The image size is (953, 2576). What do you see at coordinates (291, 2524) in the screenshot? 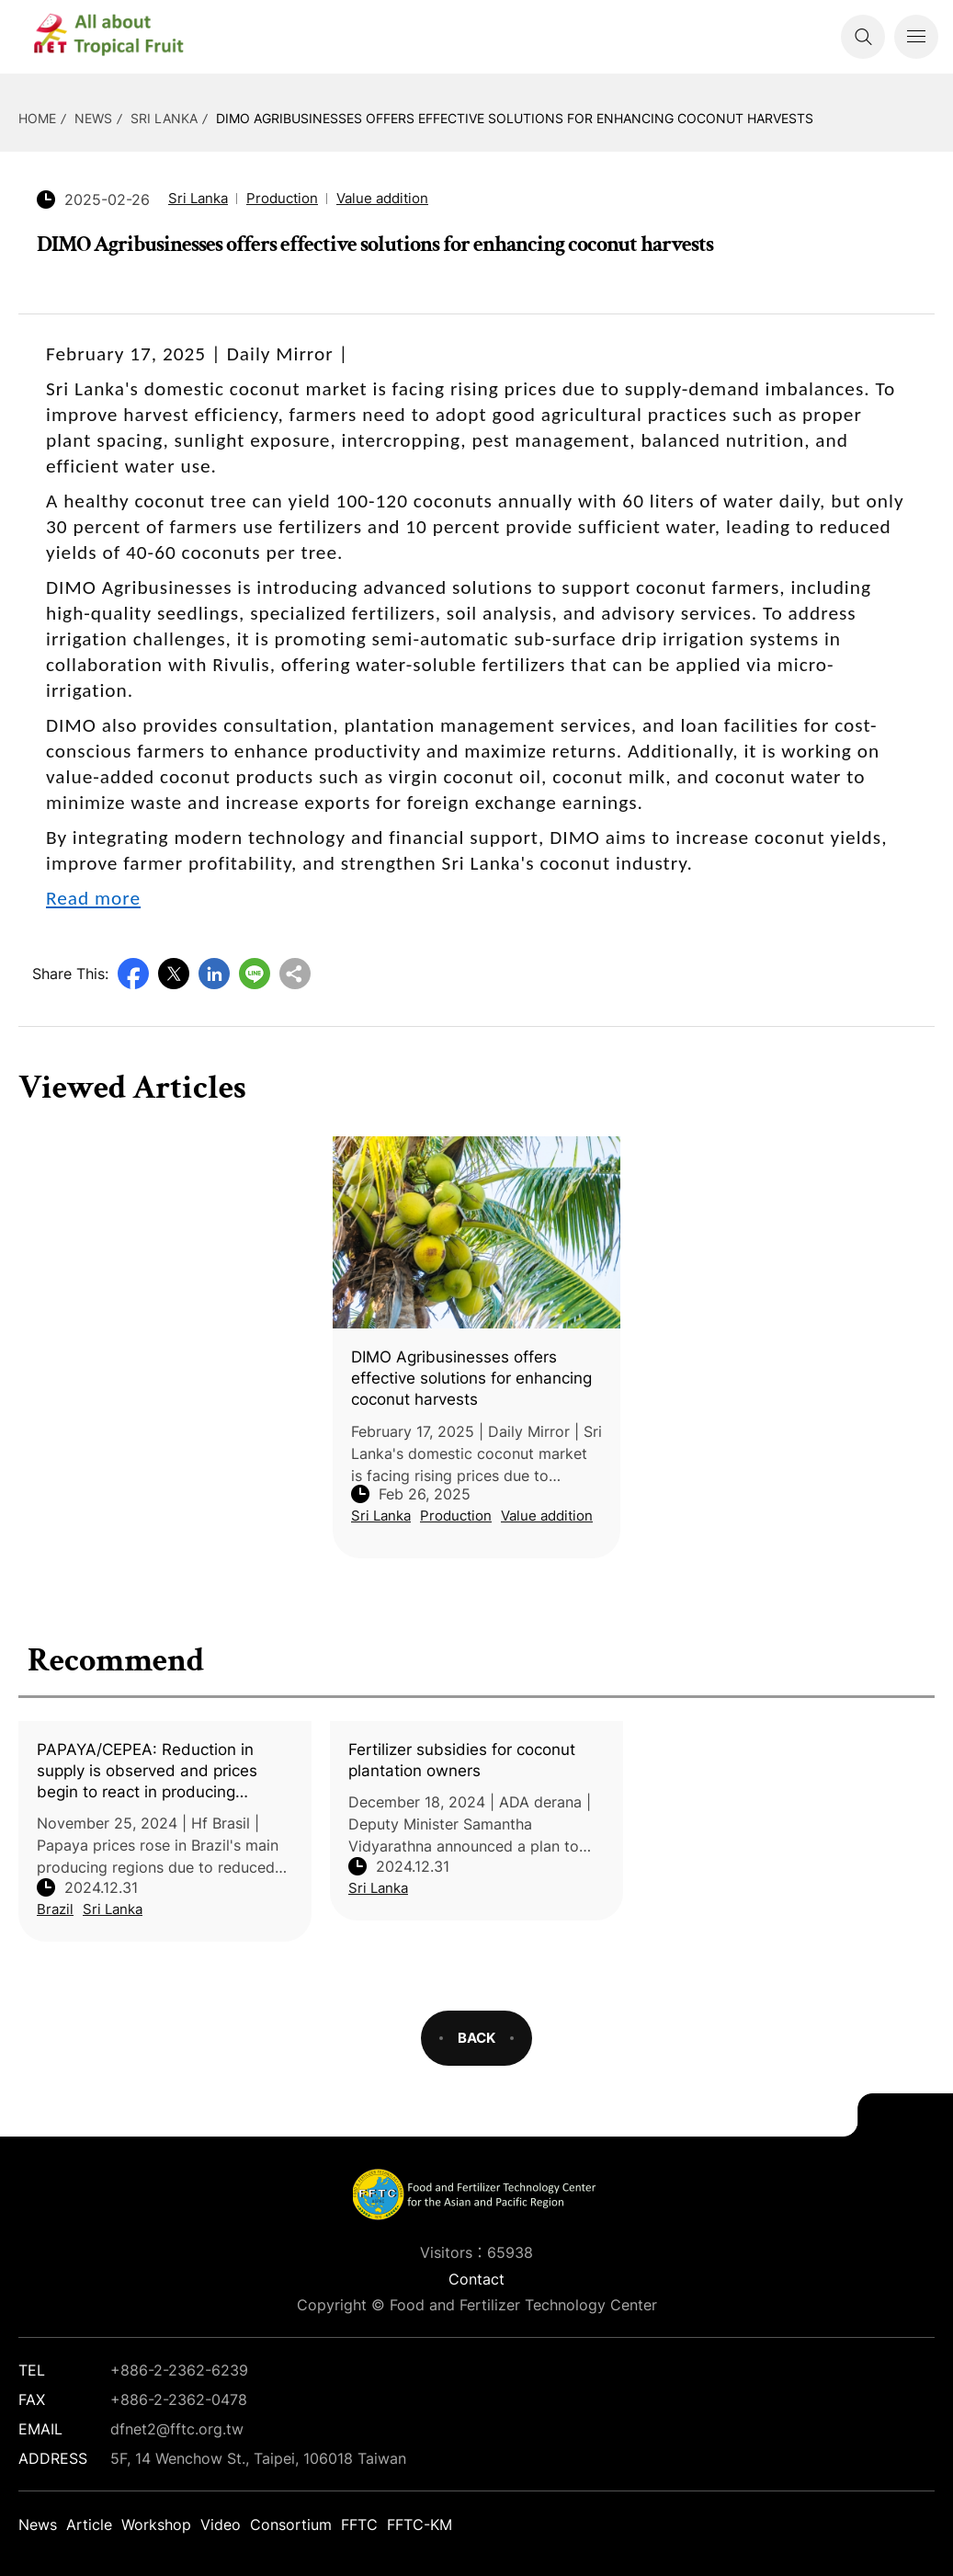
I see `Consortium` at bounding box center [291, 2524].